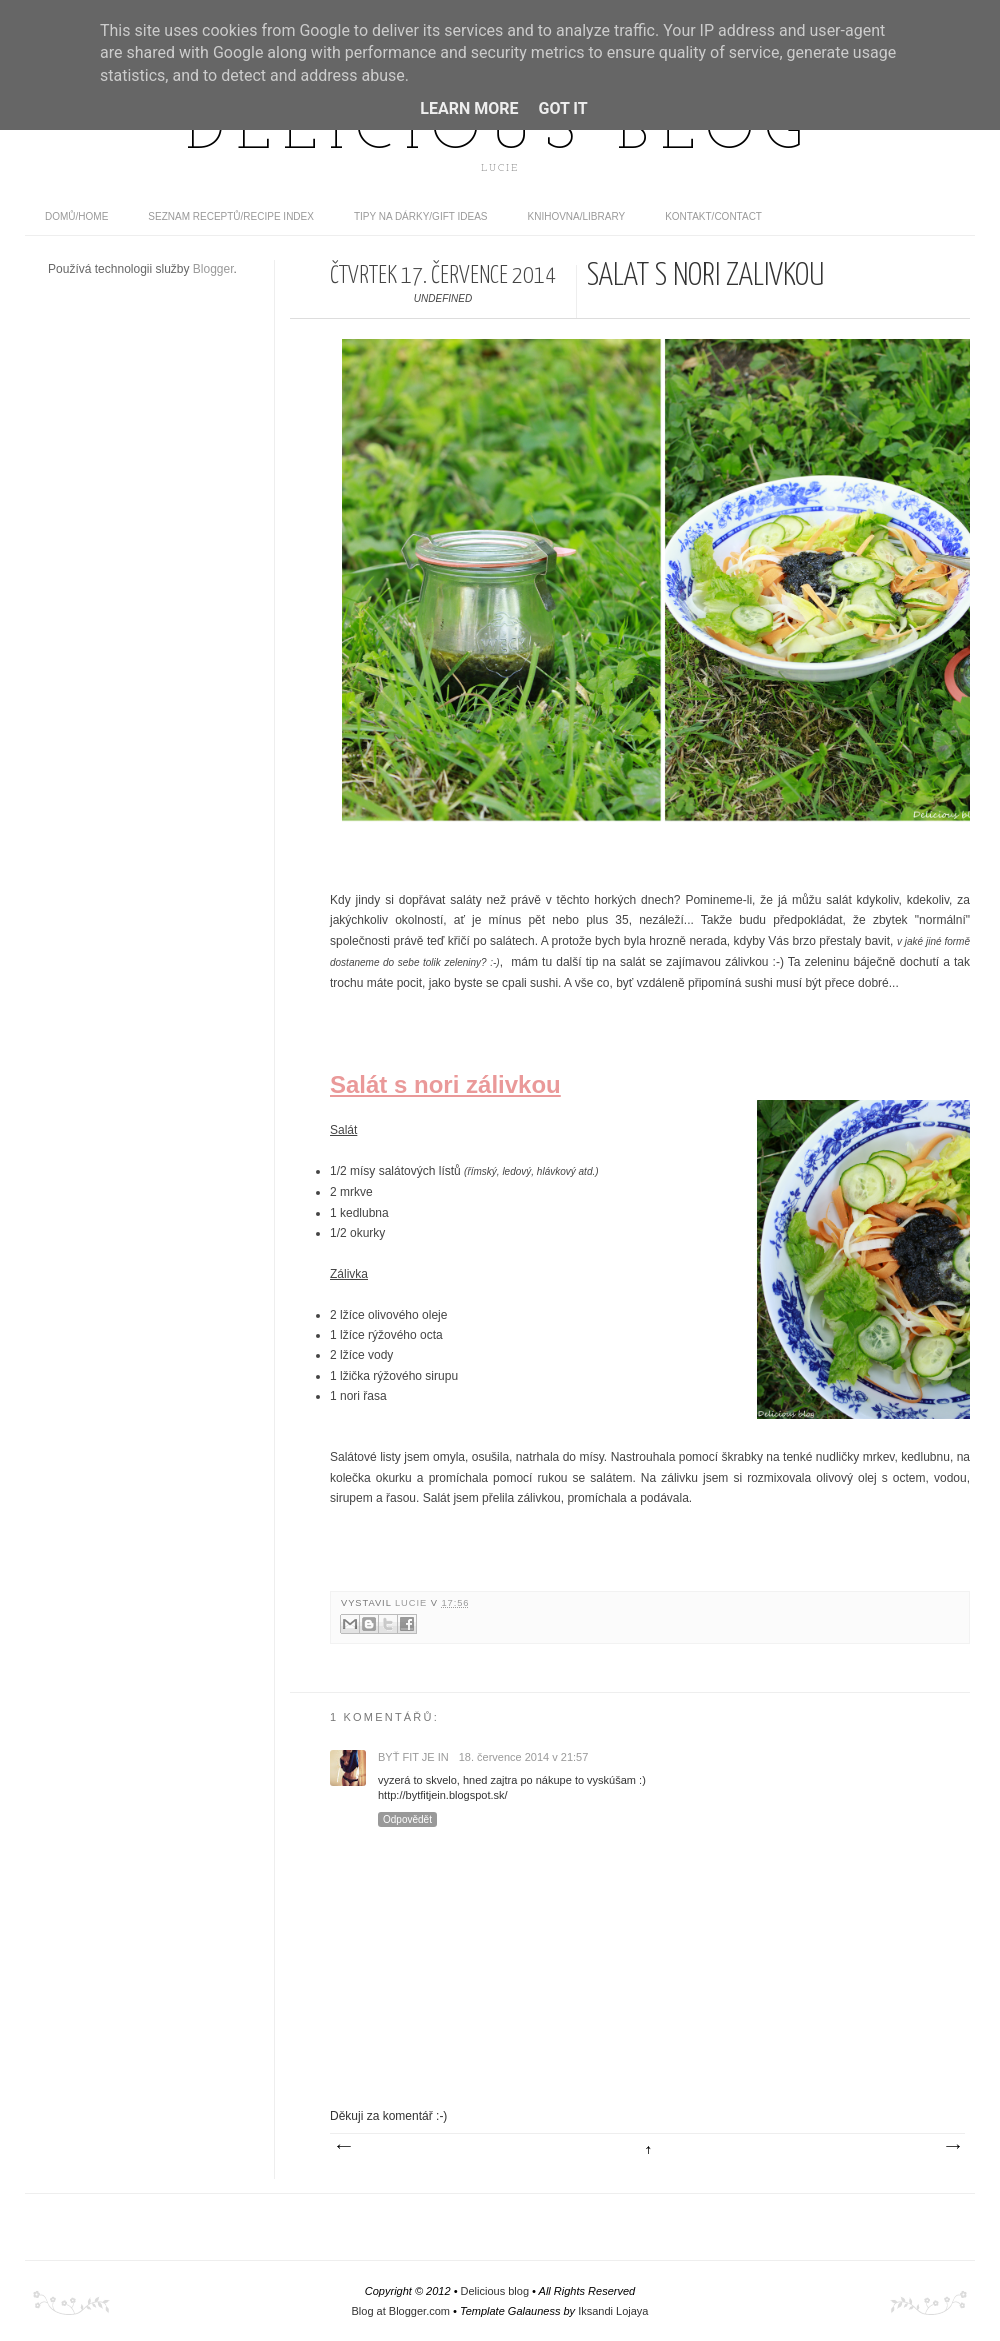 The height and width of the screenshot is (2341, 1000). What do you see at coordinates (562, 108) in the screenshot?
I see `Got it` at bounding box center [562, 108].